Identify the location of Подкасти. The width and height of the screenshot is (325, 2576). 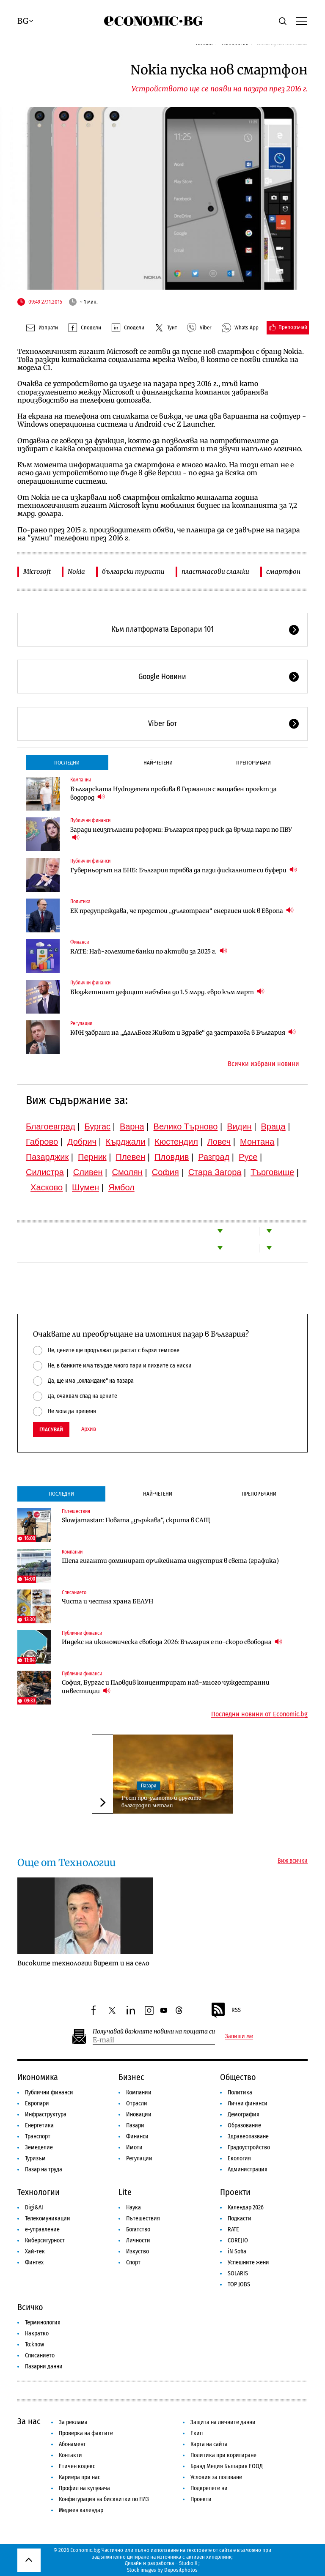
(239, 2218).